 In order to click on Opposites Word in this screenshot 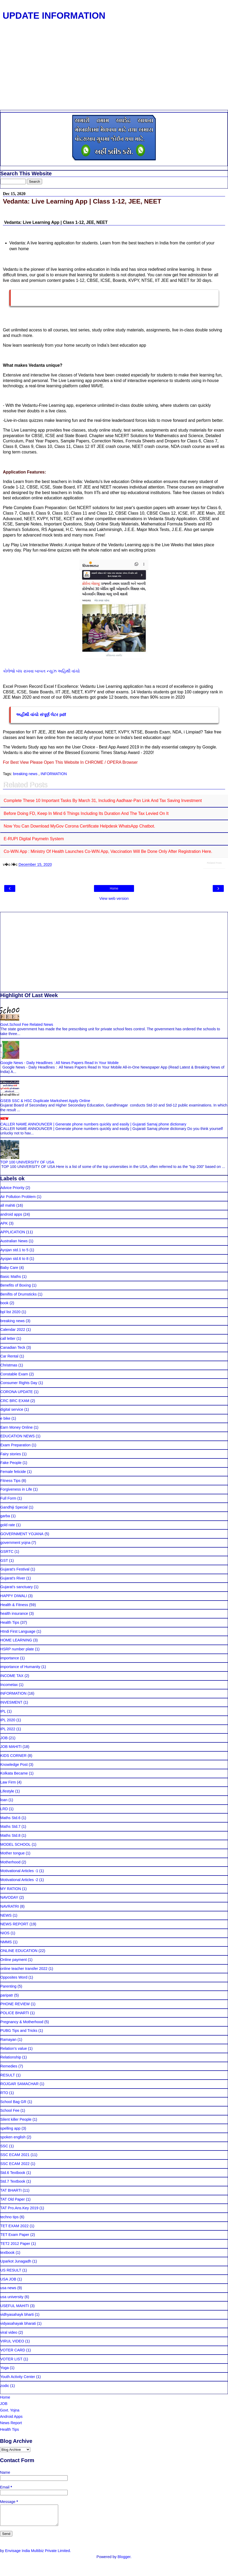, I will do `click(13, 1977)`.